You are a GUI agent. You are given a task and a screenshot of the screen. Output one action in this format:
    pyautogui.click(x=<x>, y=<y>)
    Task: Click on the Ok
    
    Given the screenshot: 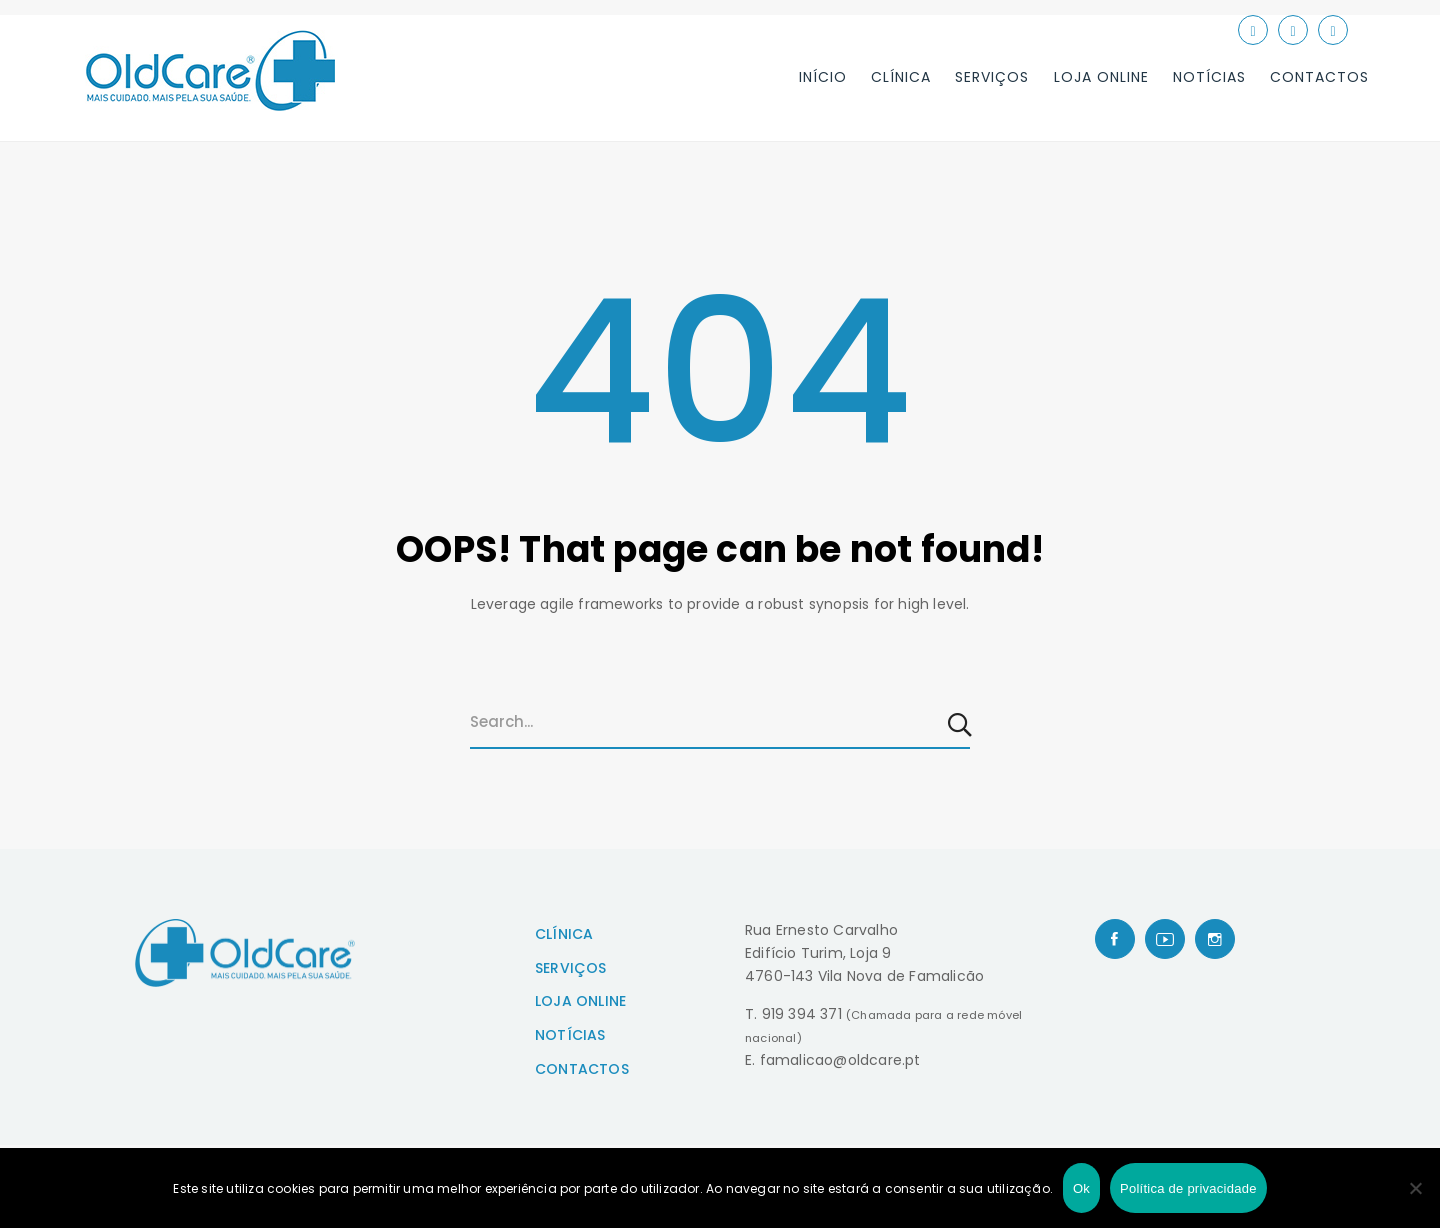 What is the action you would take?
    pyautogui.click(x=1081, y=1188)
    